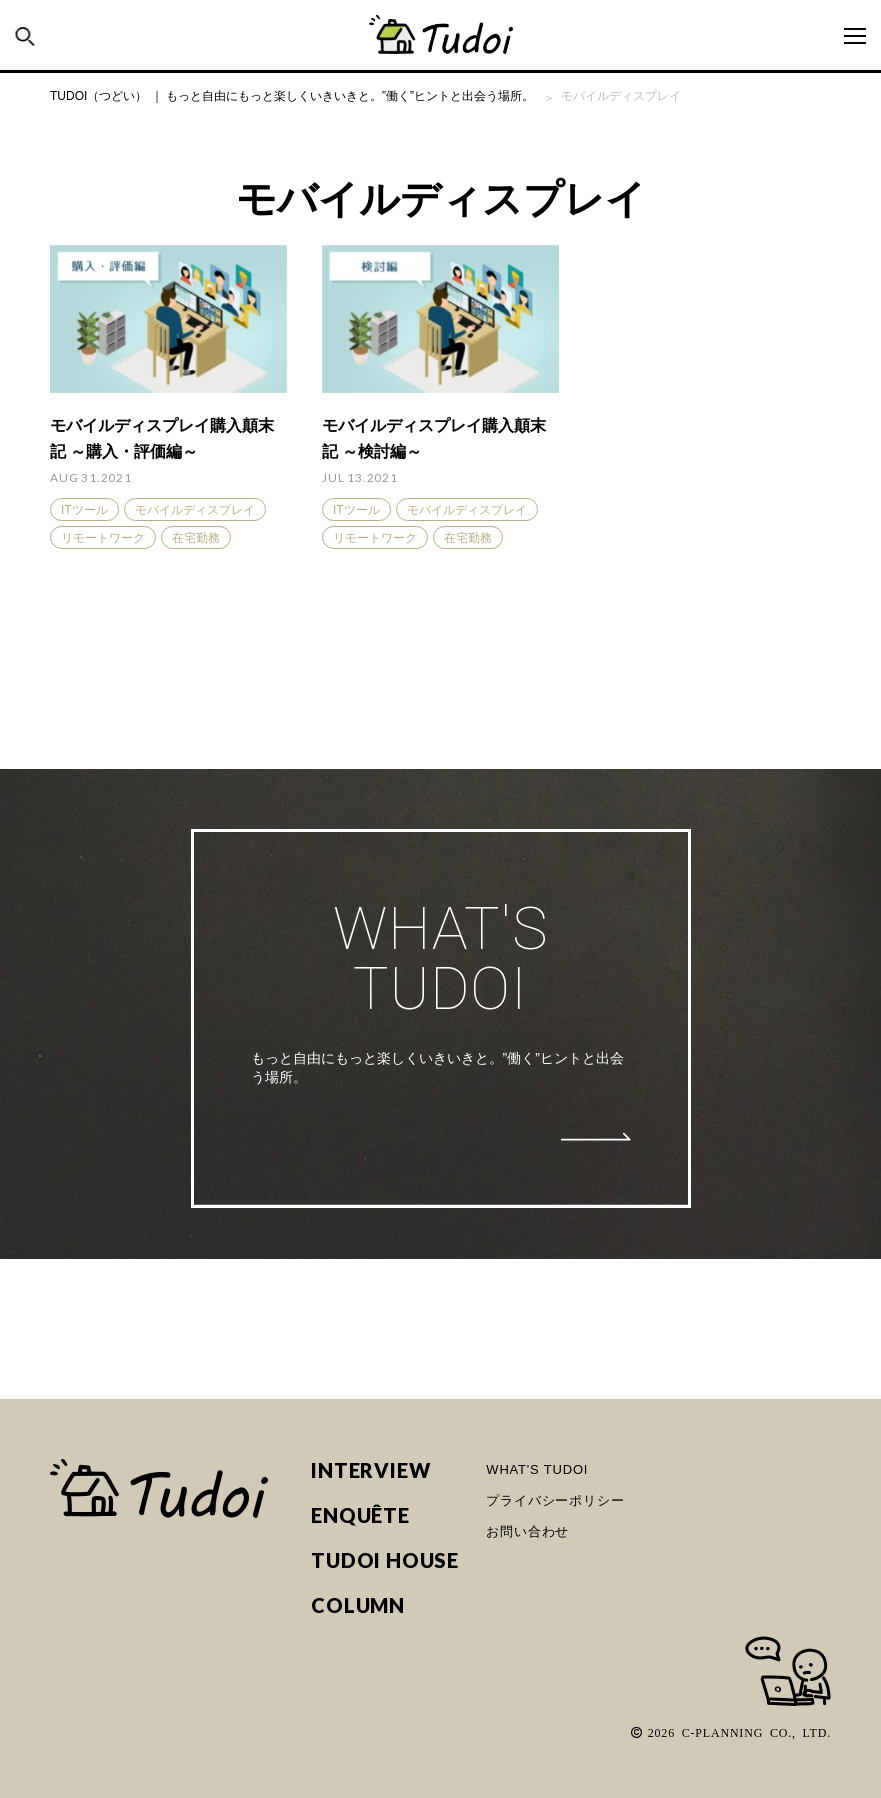 This screenshot has width=881, height=1798. Describe the element at coordinates (84, 510) in the screenshot. I see `ITツール` at that location.